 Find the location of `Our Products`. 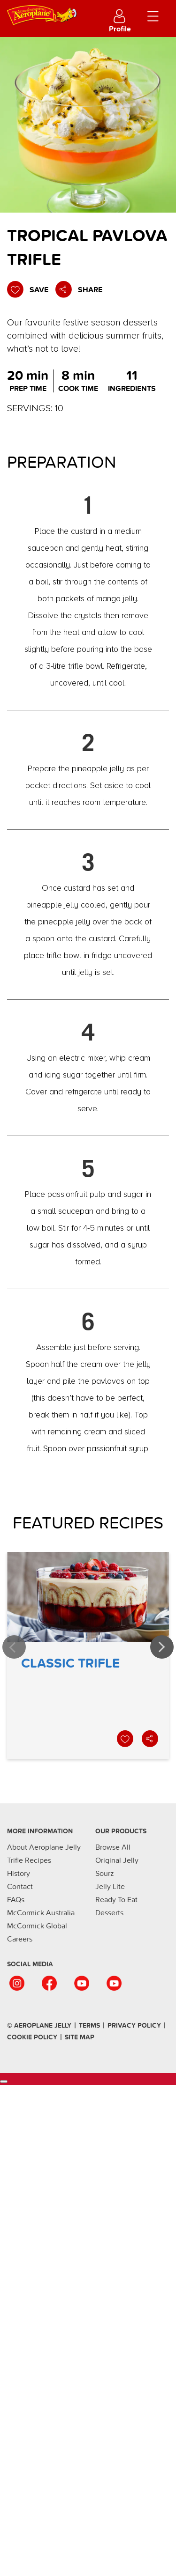

Our Products is located at coordinates (120, 1831).